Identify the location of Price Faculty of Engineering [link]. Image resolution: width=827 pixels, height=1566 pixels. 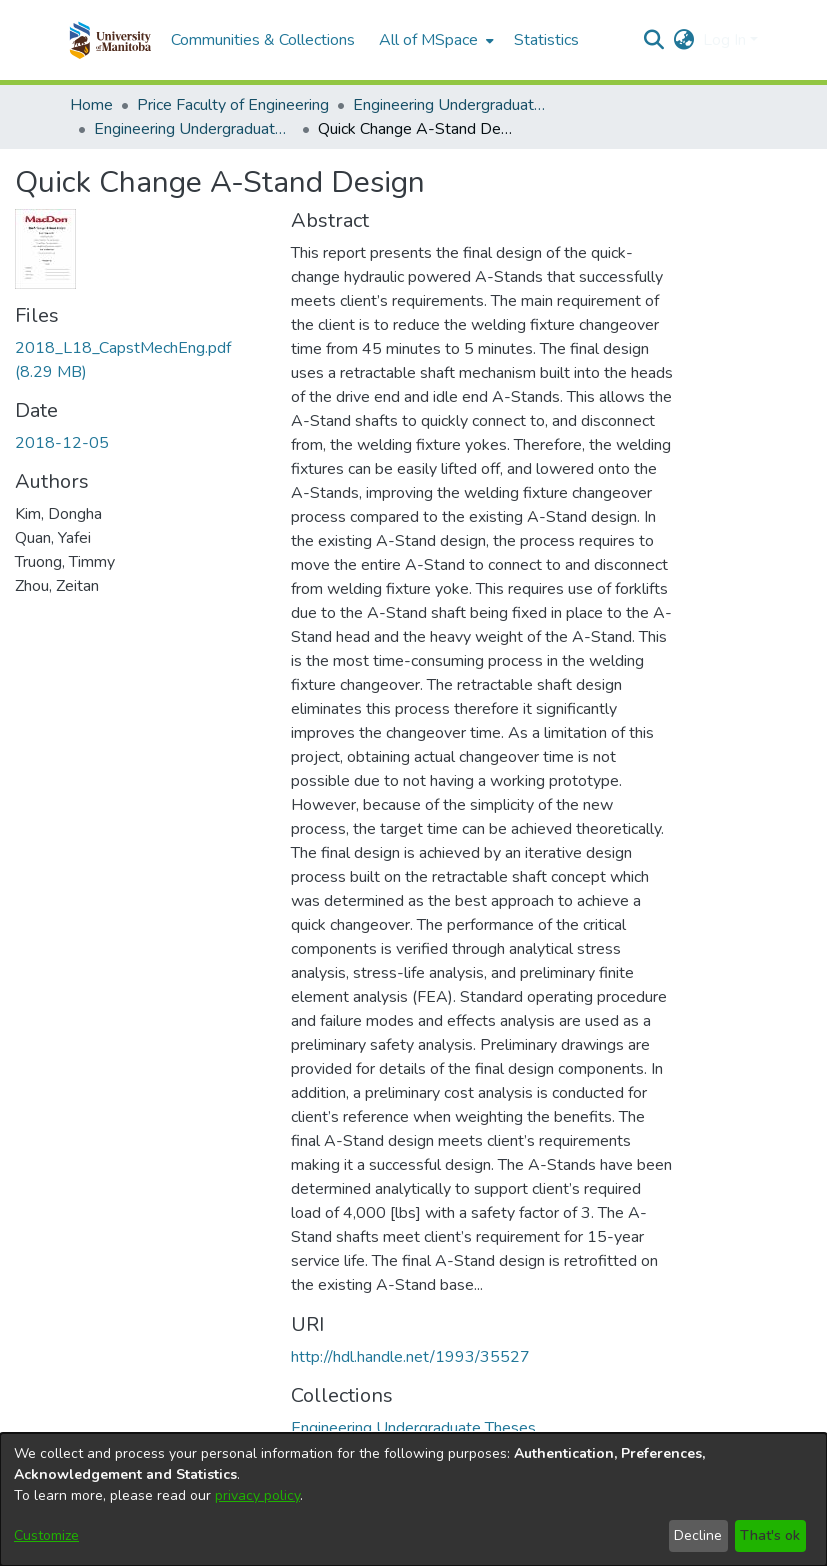
(233, 105).